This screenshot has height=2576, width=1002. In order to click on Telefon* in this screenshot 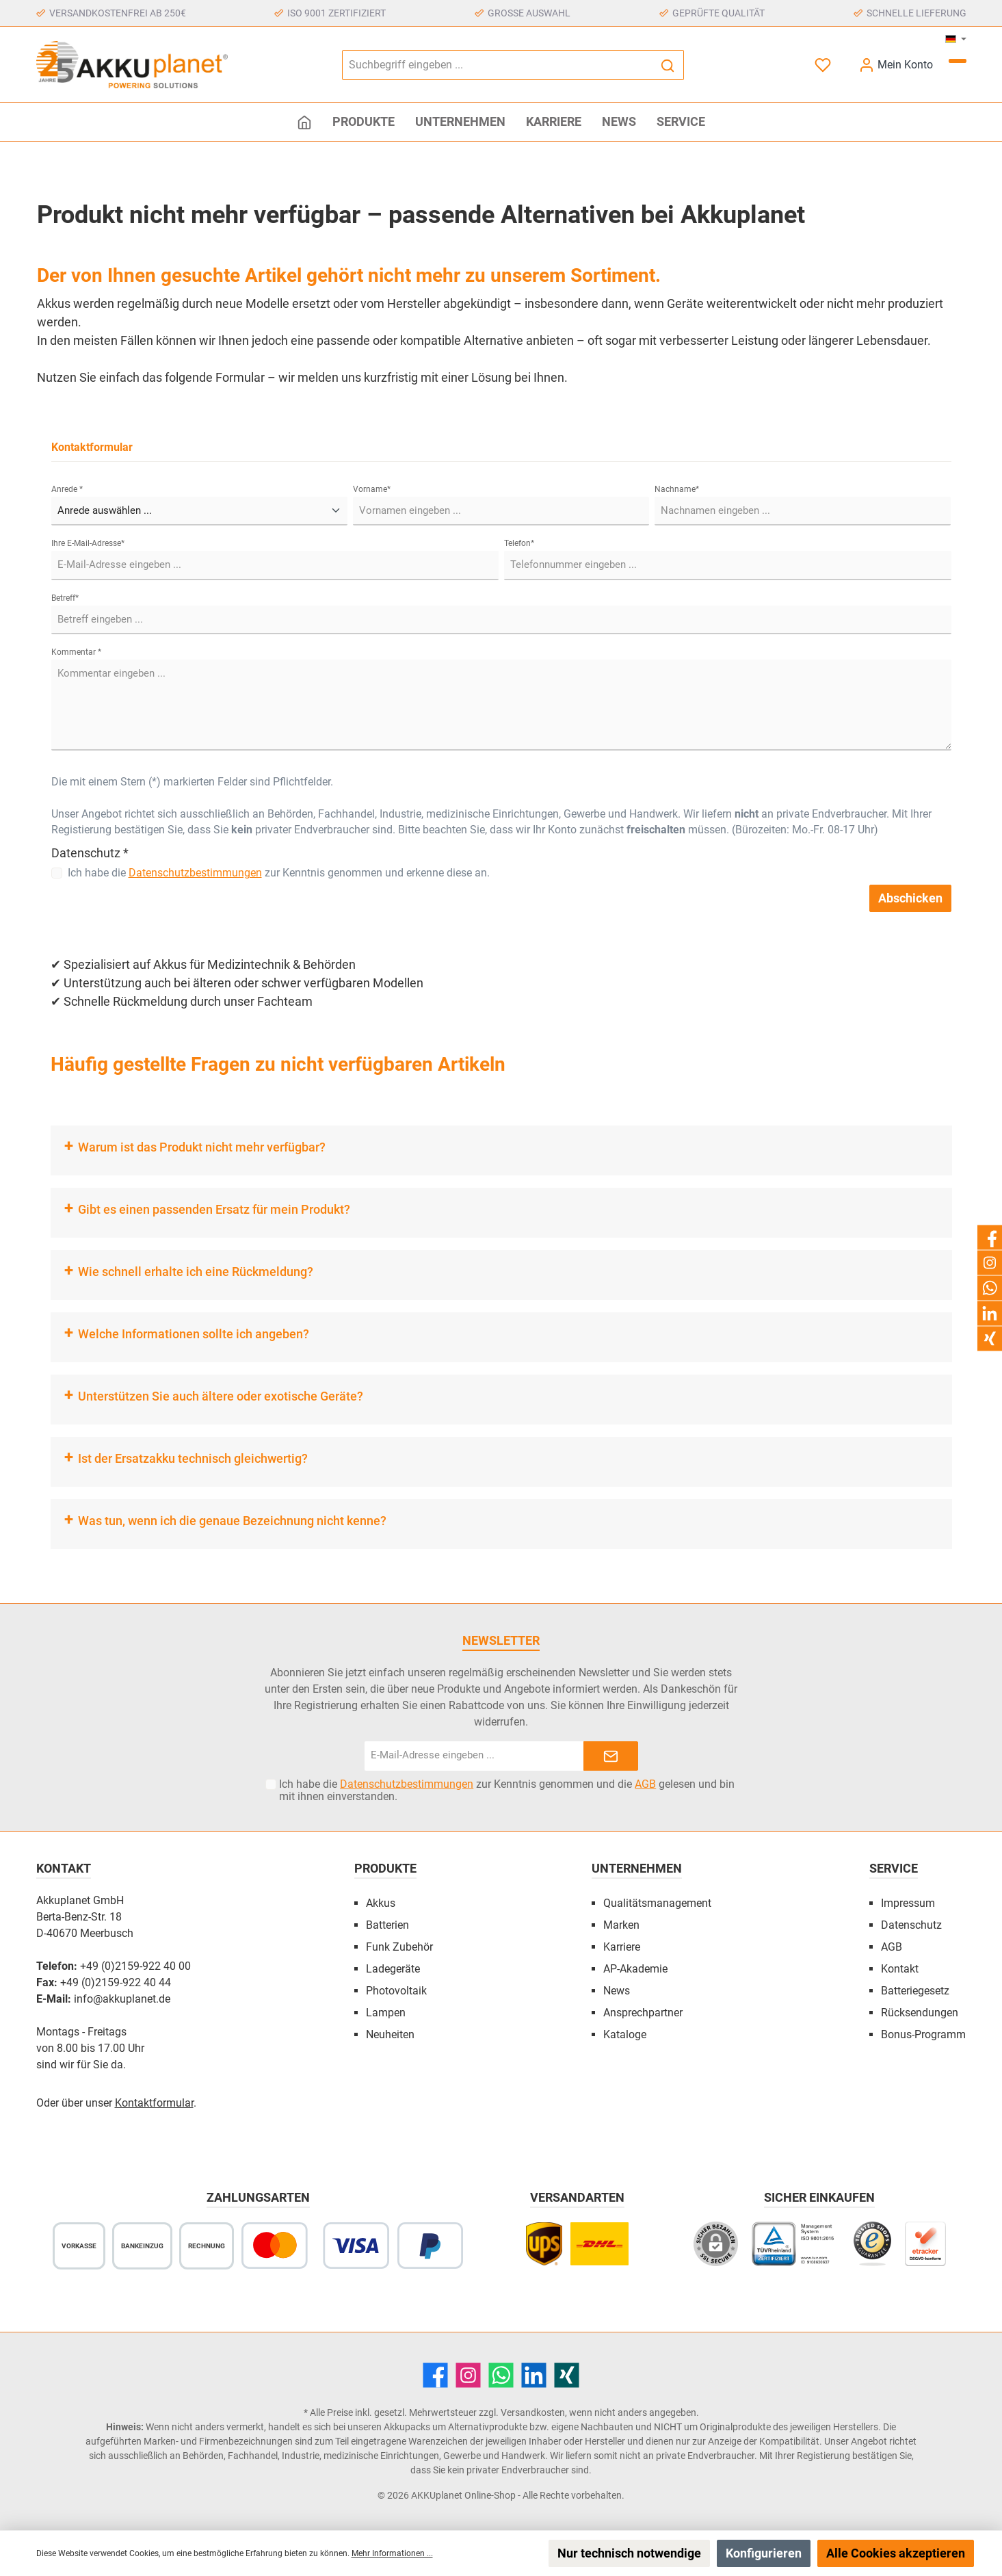, I will do `click(519, 543)`.